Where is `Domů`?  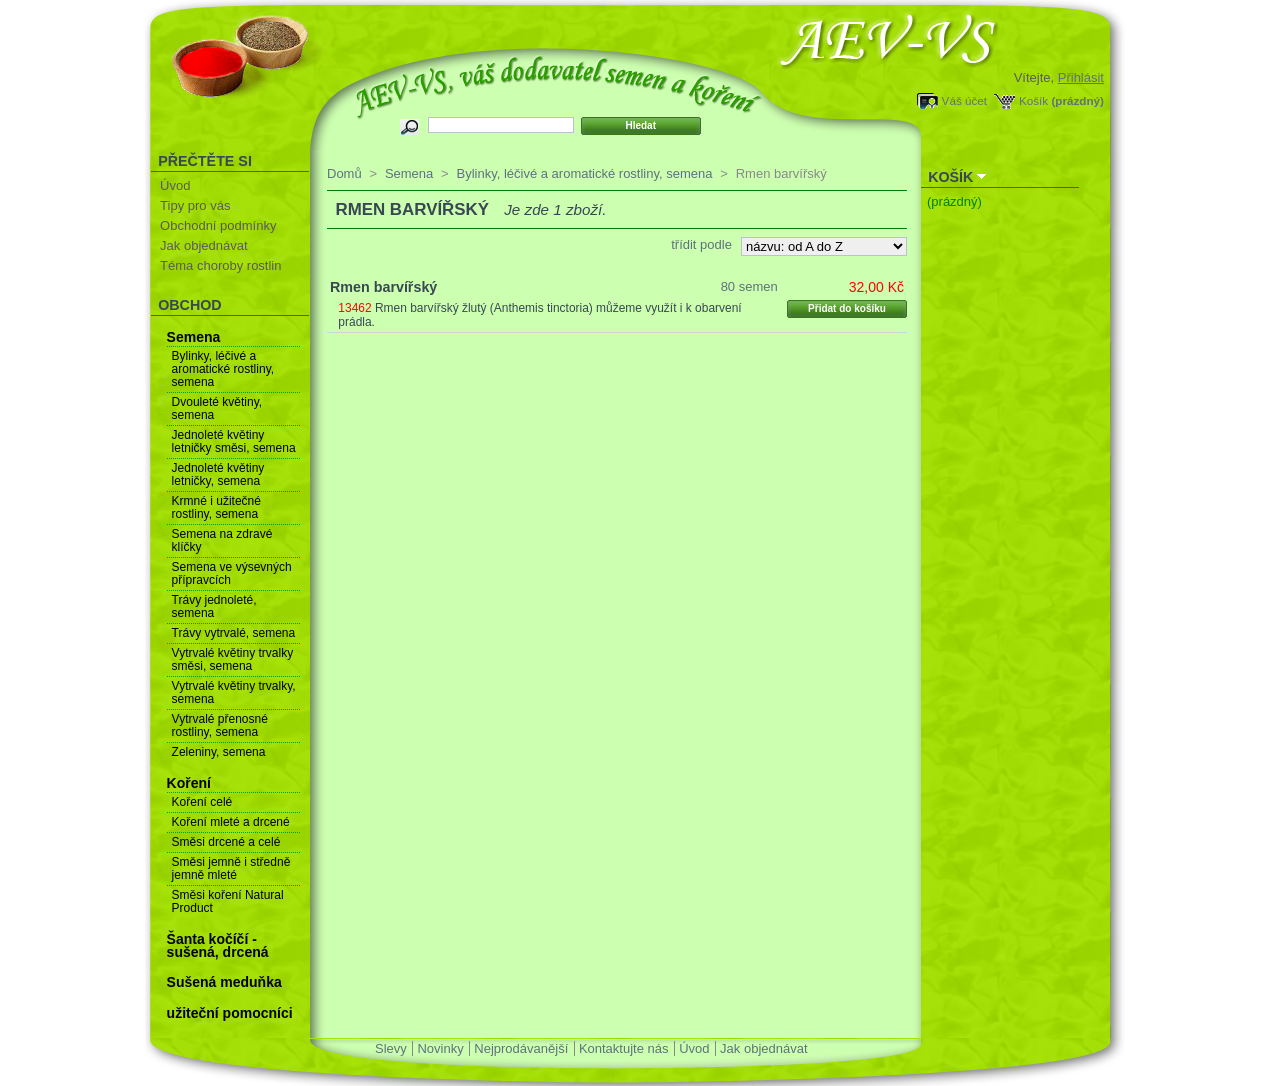
Domů is located at coordinates (344, 173).